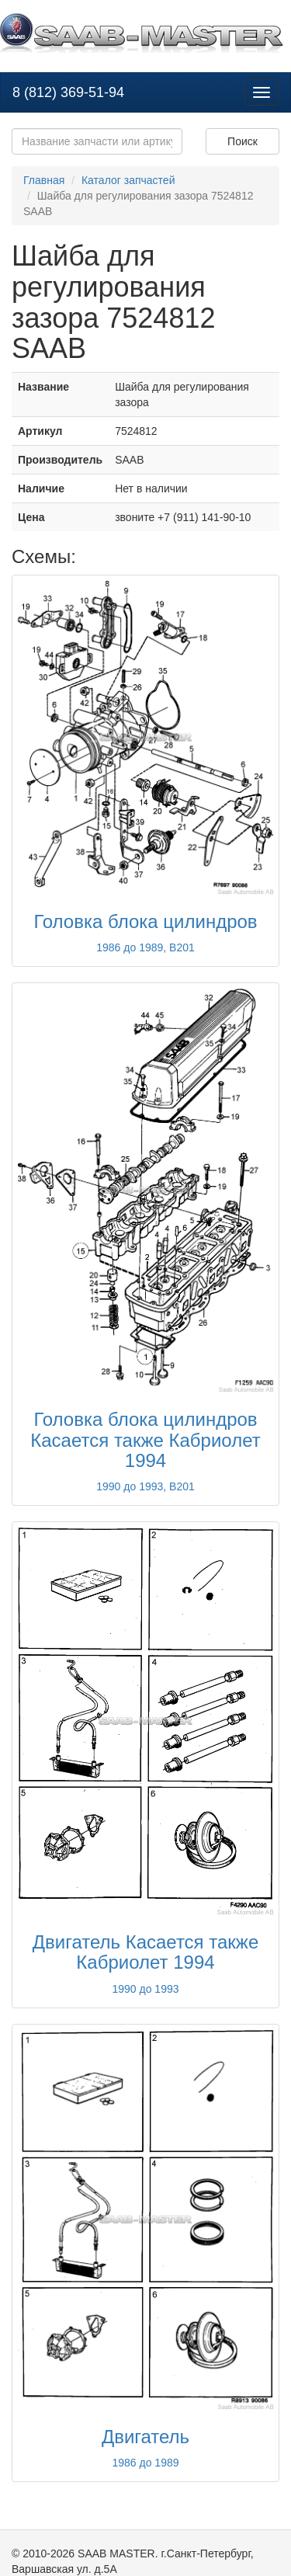  Describe the element at coordinates (128, 180) in the screenshot. I see `Каталог запчастей` at that location.